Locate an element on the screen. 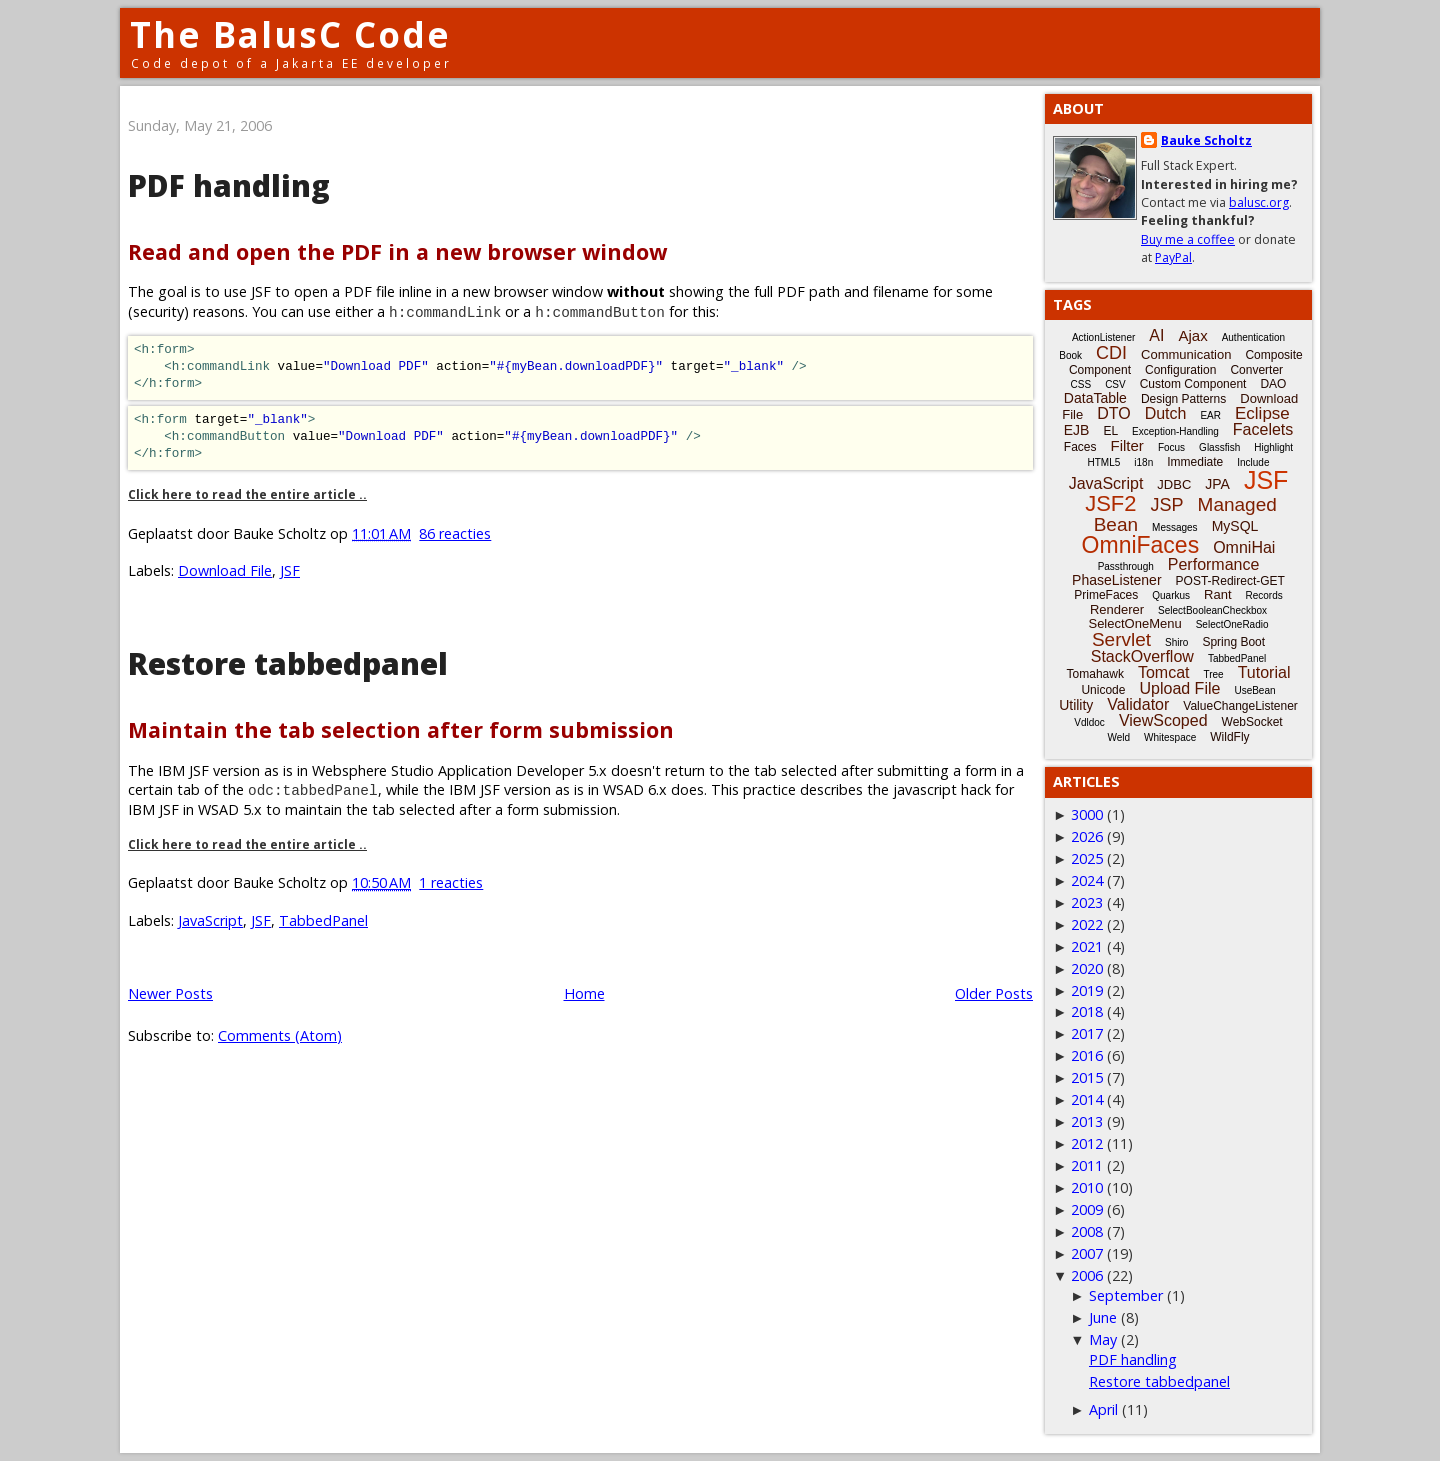 Image resolution: width=1440 pixels, height=1461 pixels. Faces is located at coordinates (1080, 447).